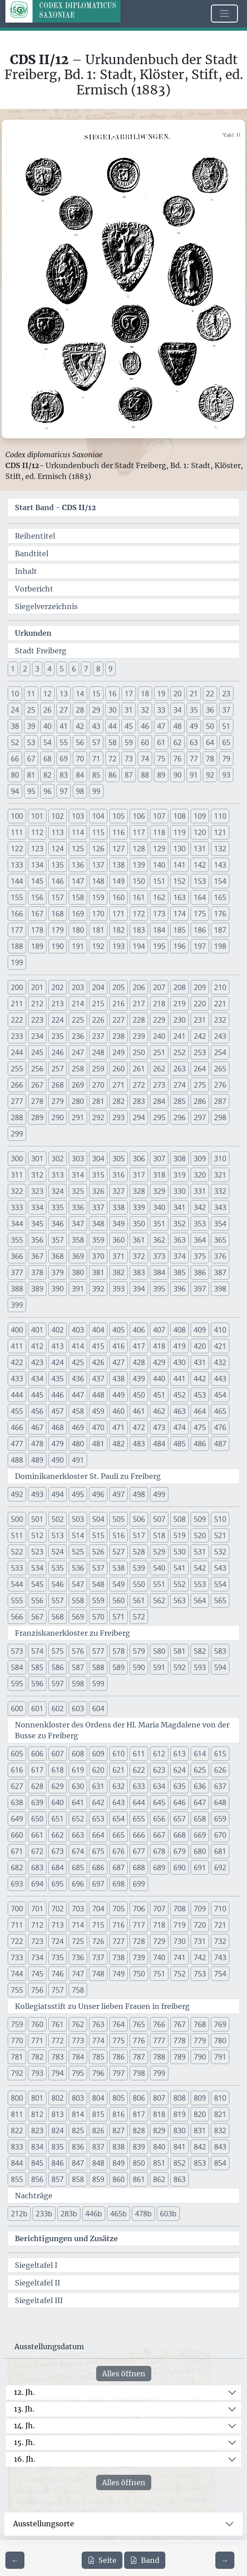 This screenshot has height=2576, width=247. What do you see at coordinates (35, 535) in the screenshot?
I see `Reihentitel` at bounding box center [35, 535].